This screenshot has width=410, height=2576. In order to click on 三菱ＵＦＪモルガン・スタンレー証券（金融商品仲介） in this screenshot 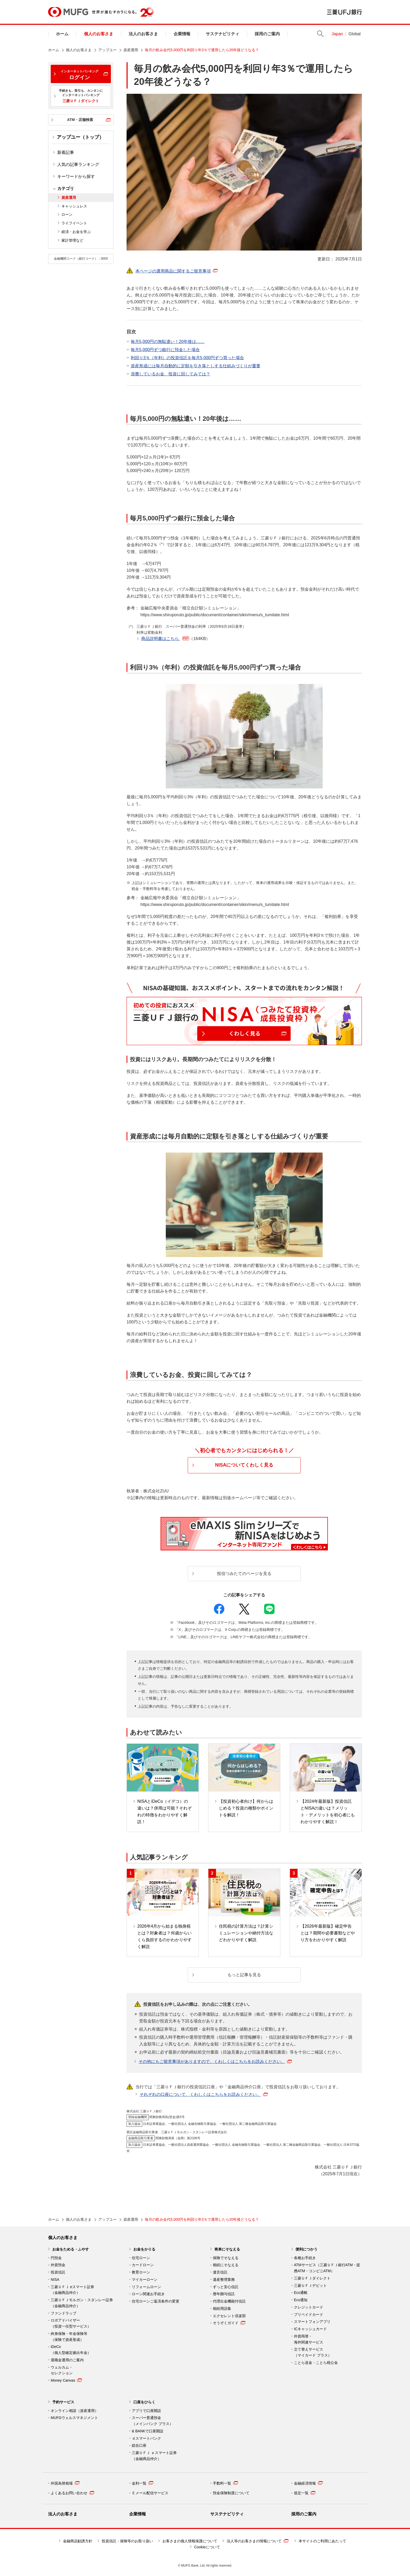, I will do `click(82, 2303)`.